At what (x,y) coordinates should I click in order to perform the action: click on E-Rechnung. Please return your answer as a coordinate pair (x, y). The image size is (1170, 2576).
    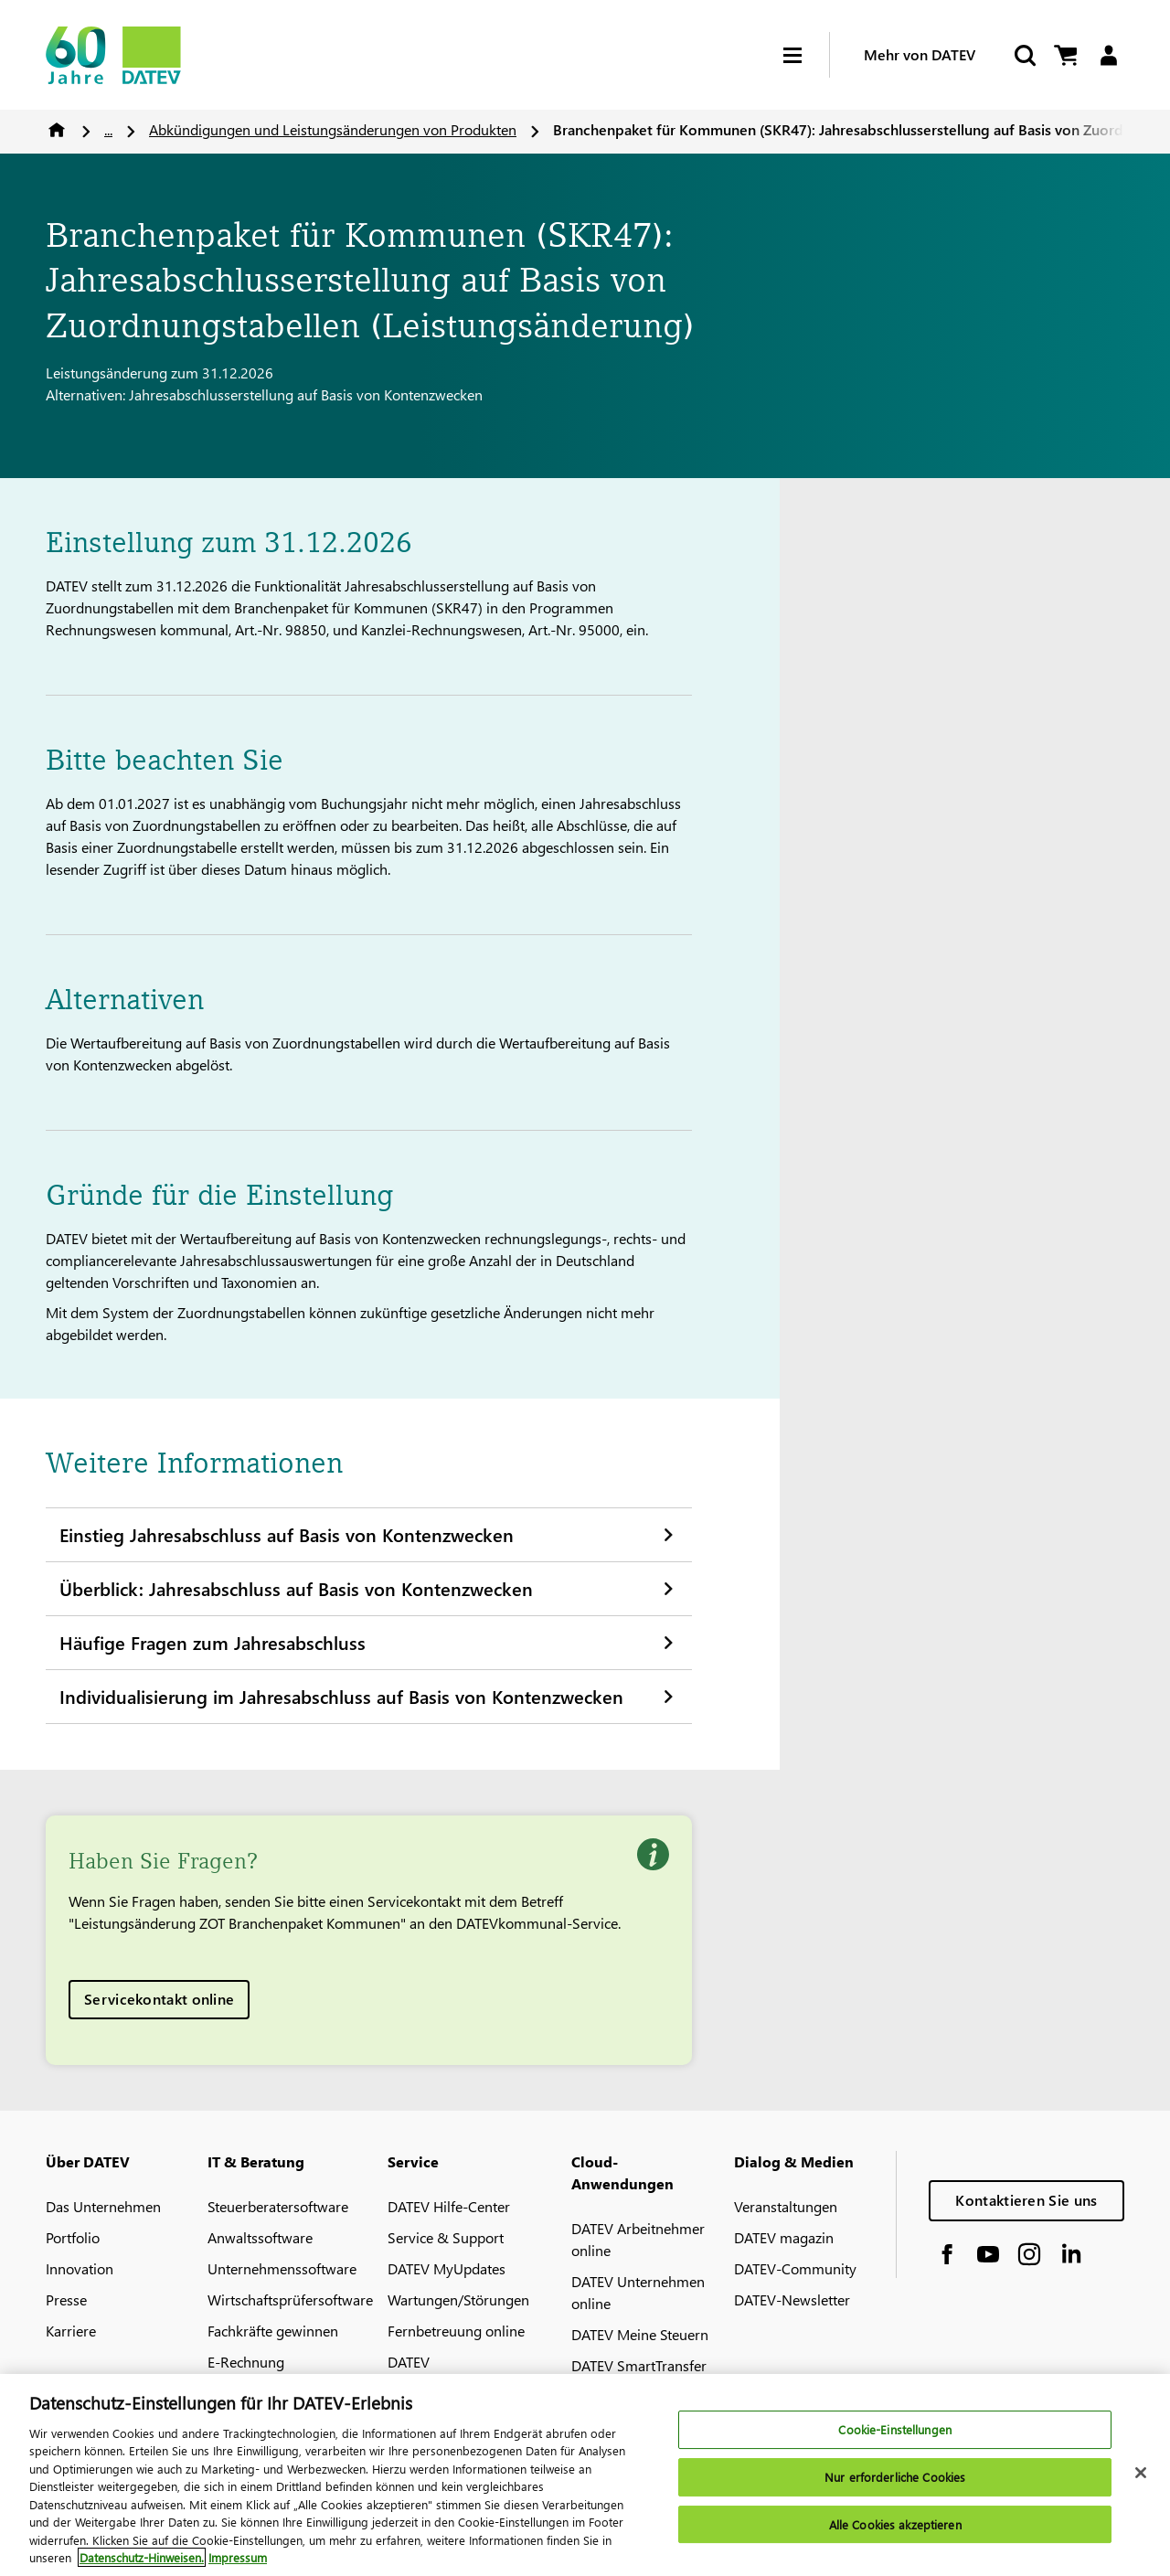
    Looking at the image, I should click on (245, 2361).